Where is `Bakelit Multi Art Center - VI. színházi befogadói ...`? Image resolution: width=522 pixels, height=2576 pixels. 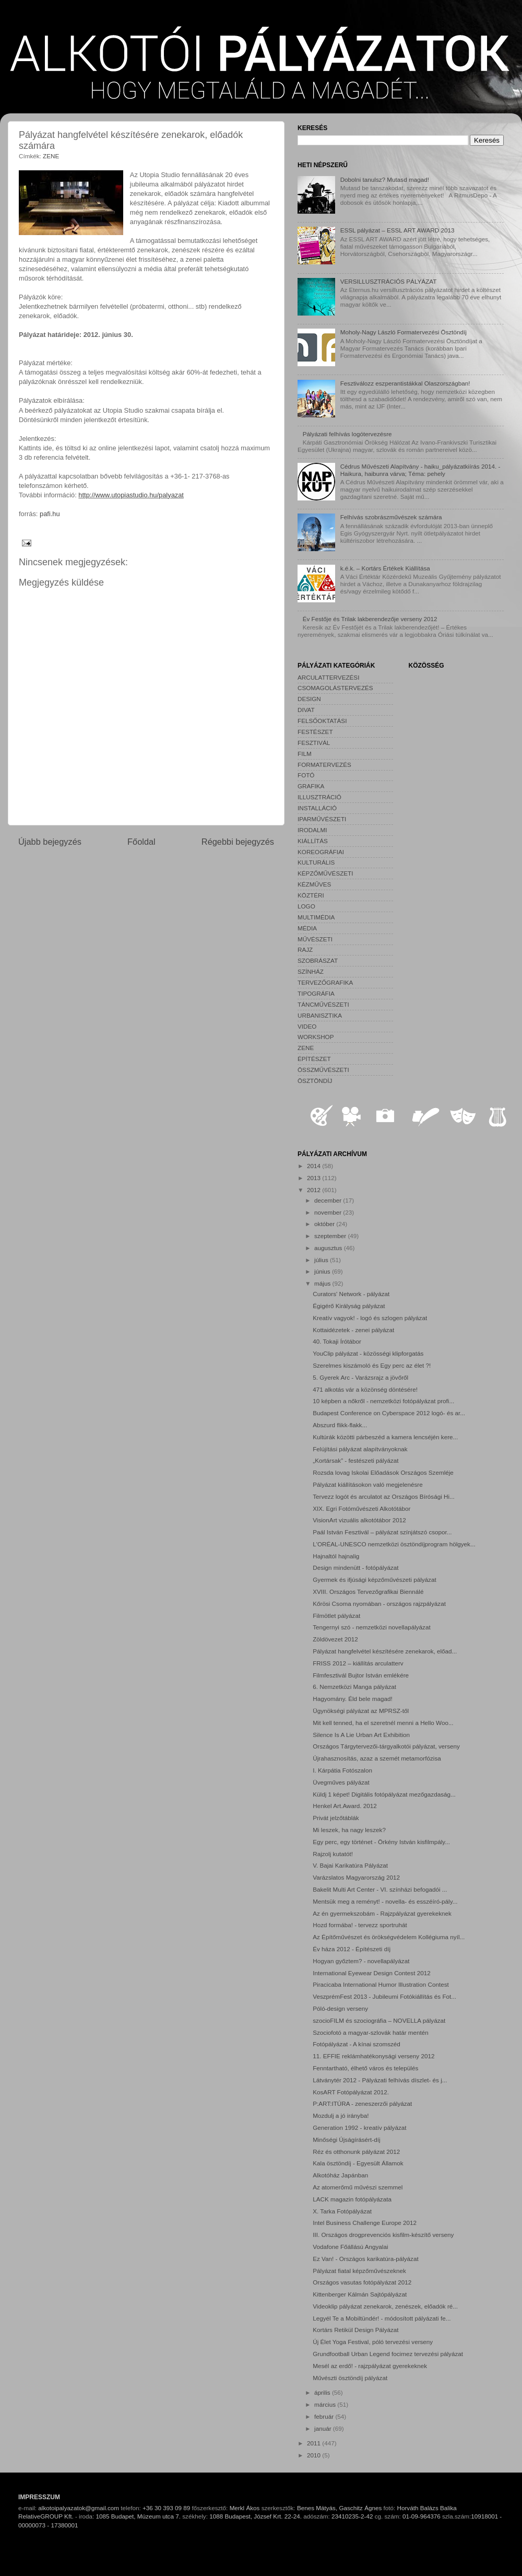
Bakelit Multi Art Center - VI. színházi befogadói ... is located at coordinates (380, 1889).